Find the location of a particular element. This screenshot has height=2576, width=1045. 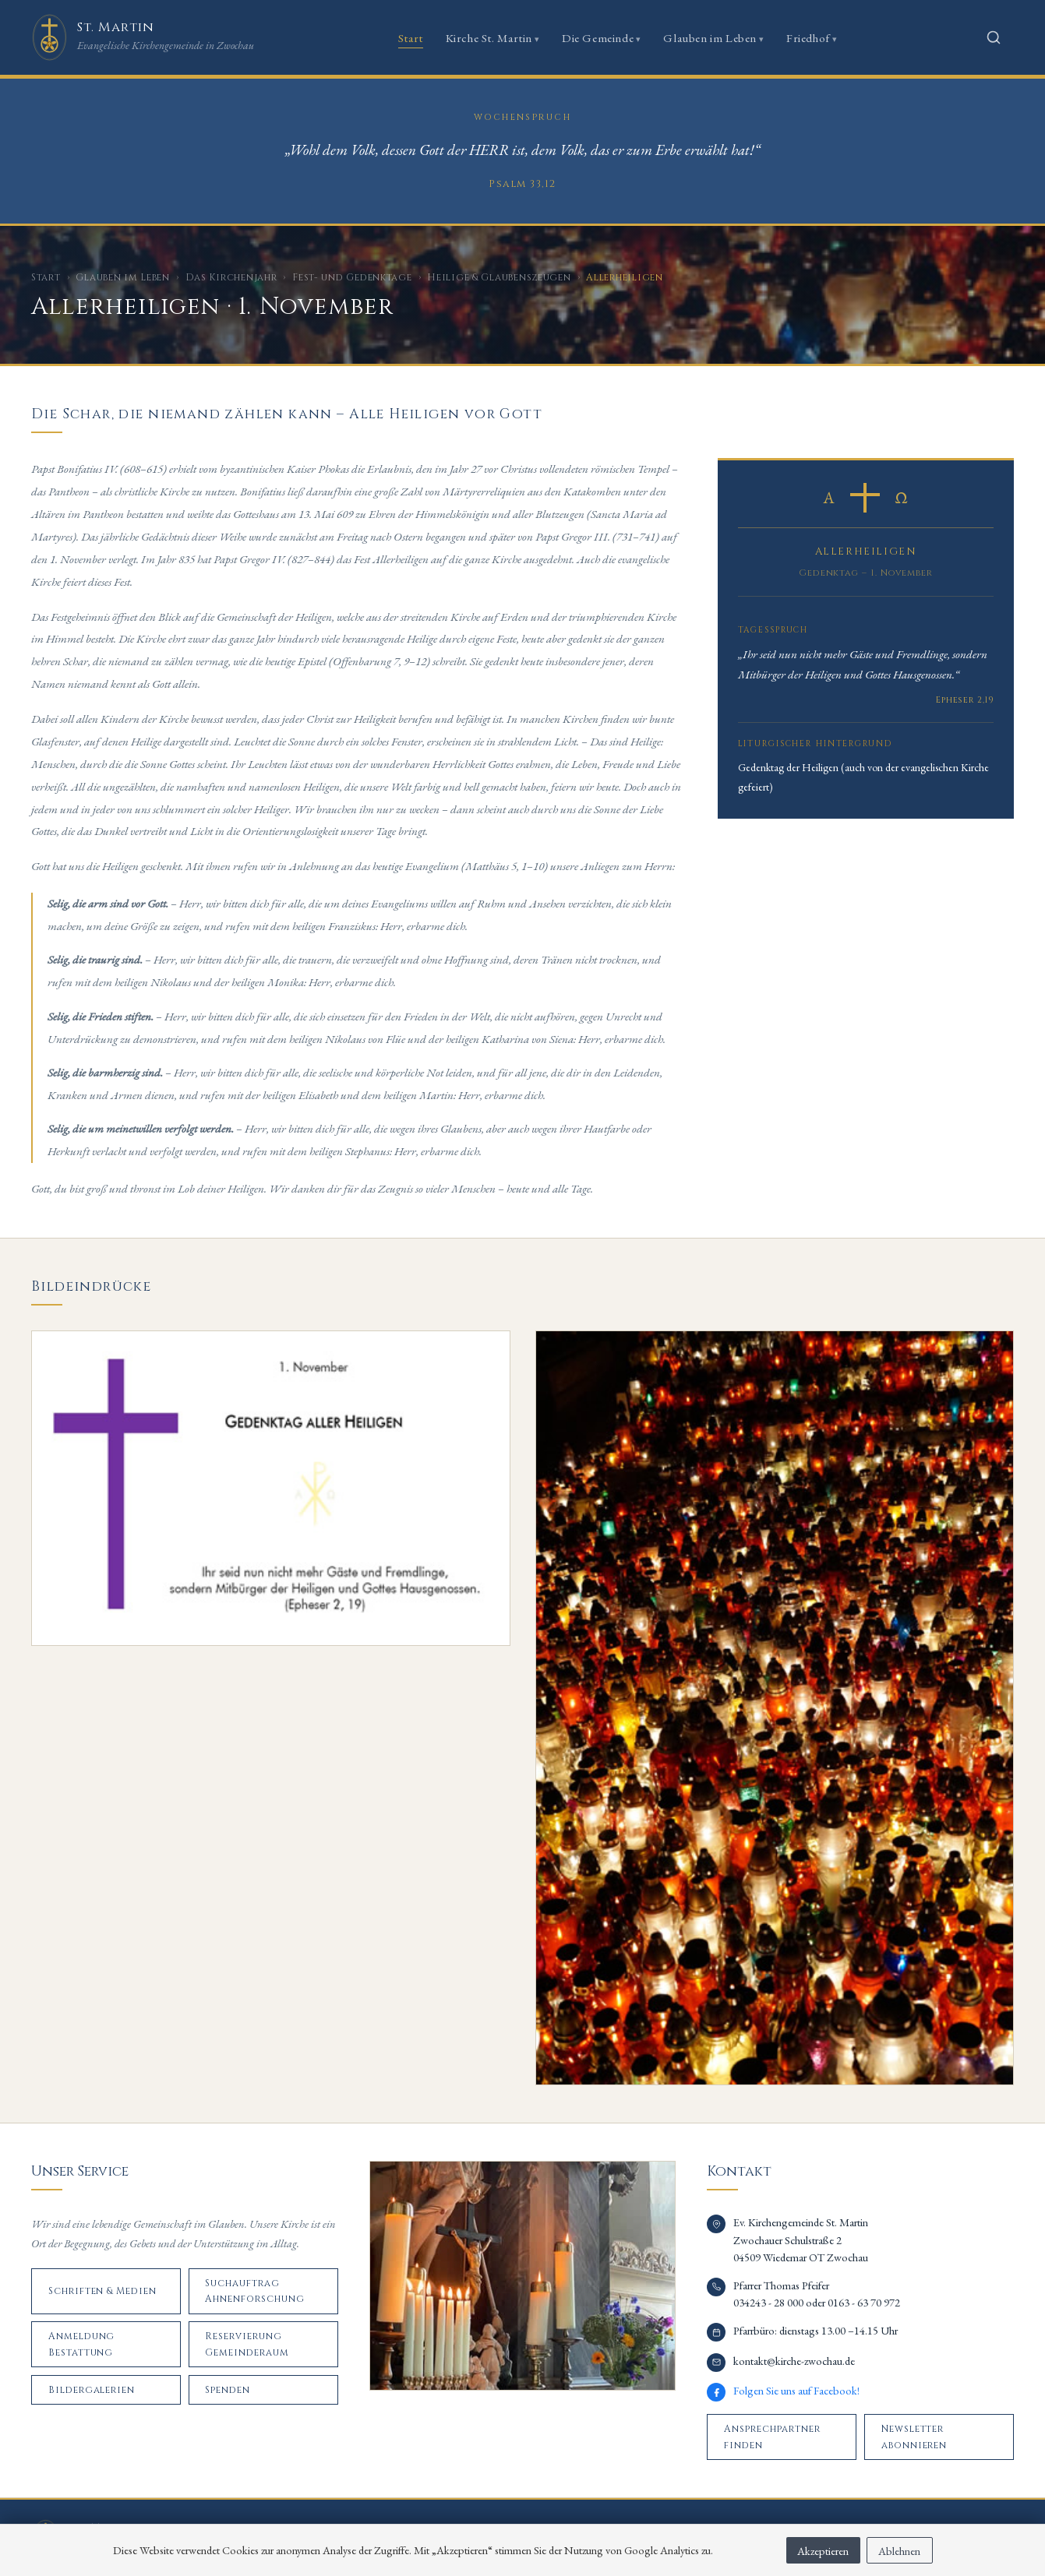

Folgen Sie uns auf Facebook! is located at coordinates (796, 2390).